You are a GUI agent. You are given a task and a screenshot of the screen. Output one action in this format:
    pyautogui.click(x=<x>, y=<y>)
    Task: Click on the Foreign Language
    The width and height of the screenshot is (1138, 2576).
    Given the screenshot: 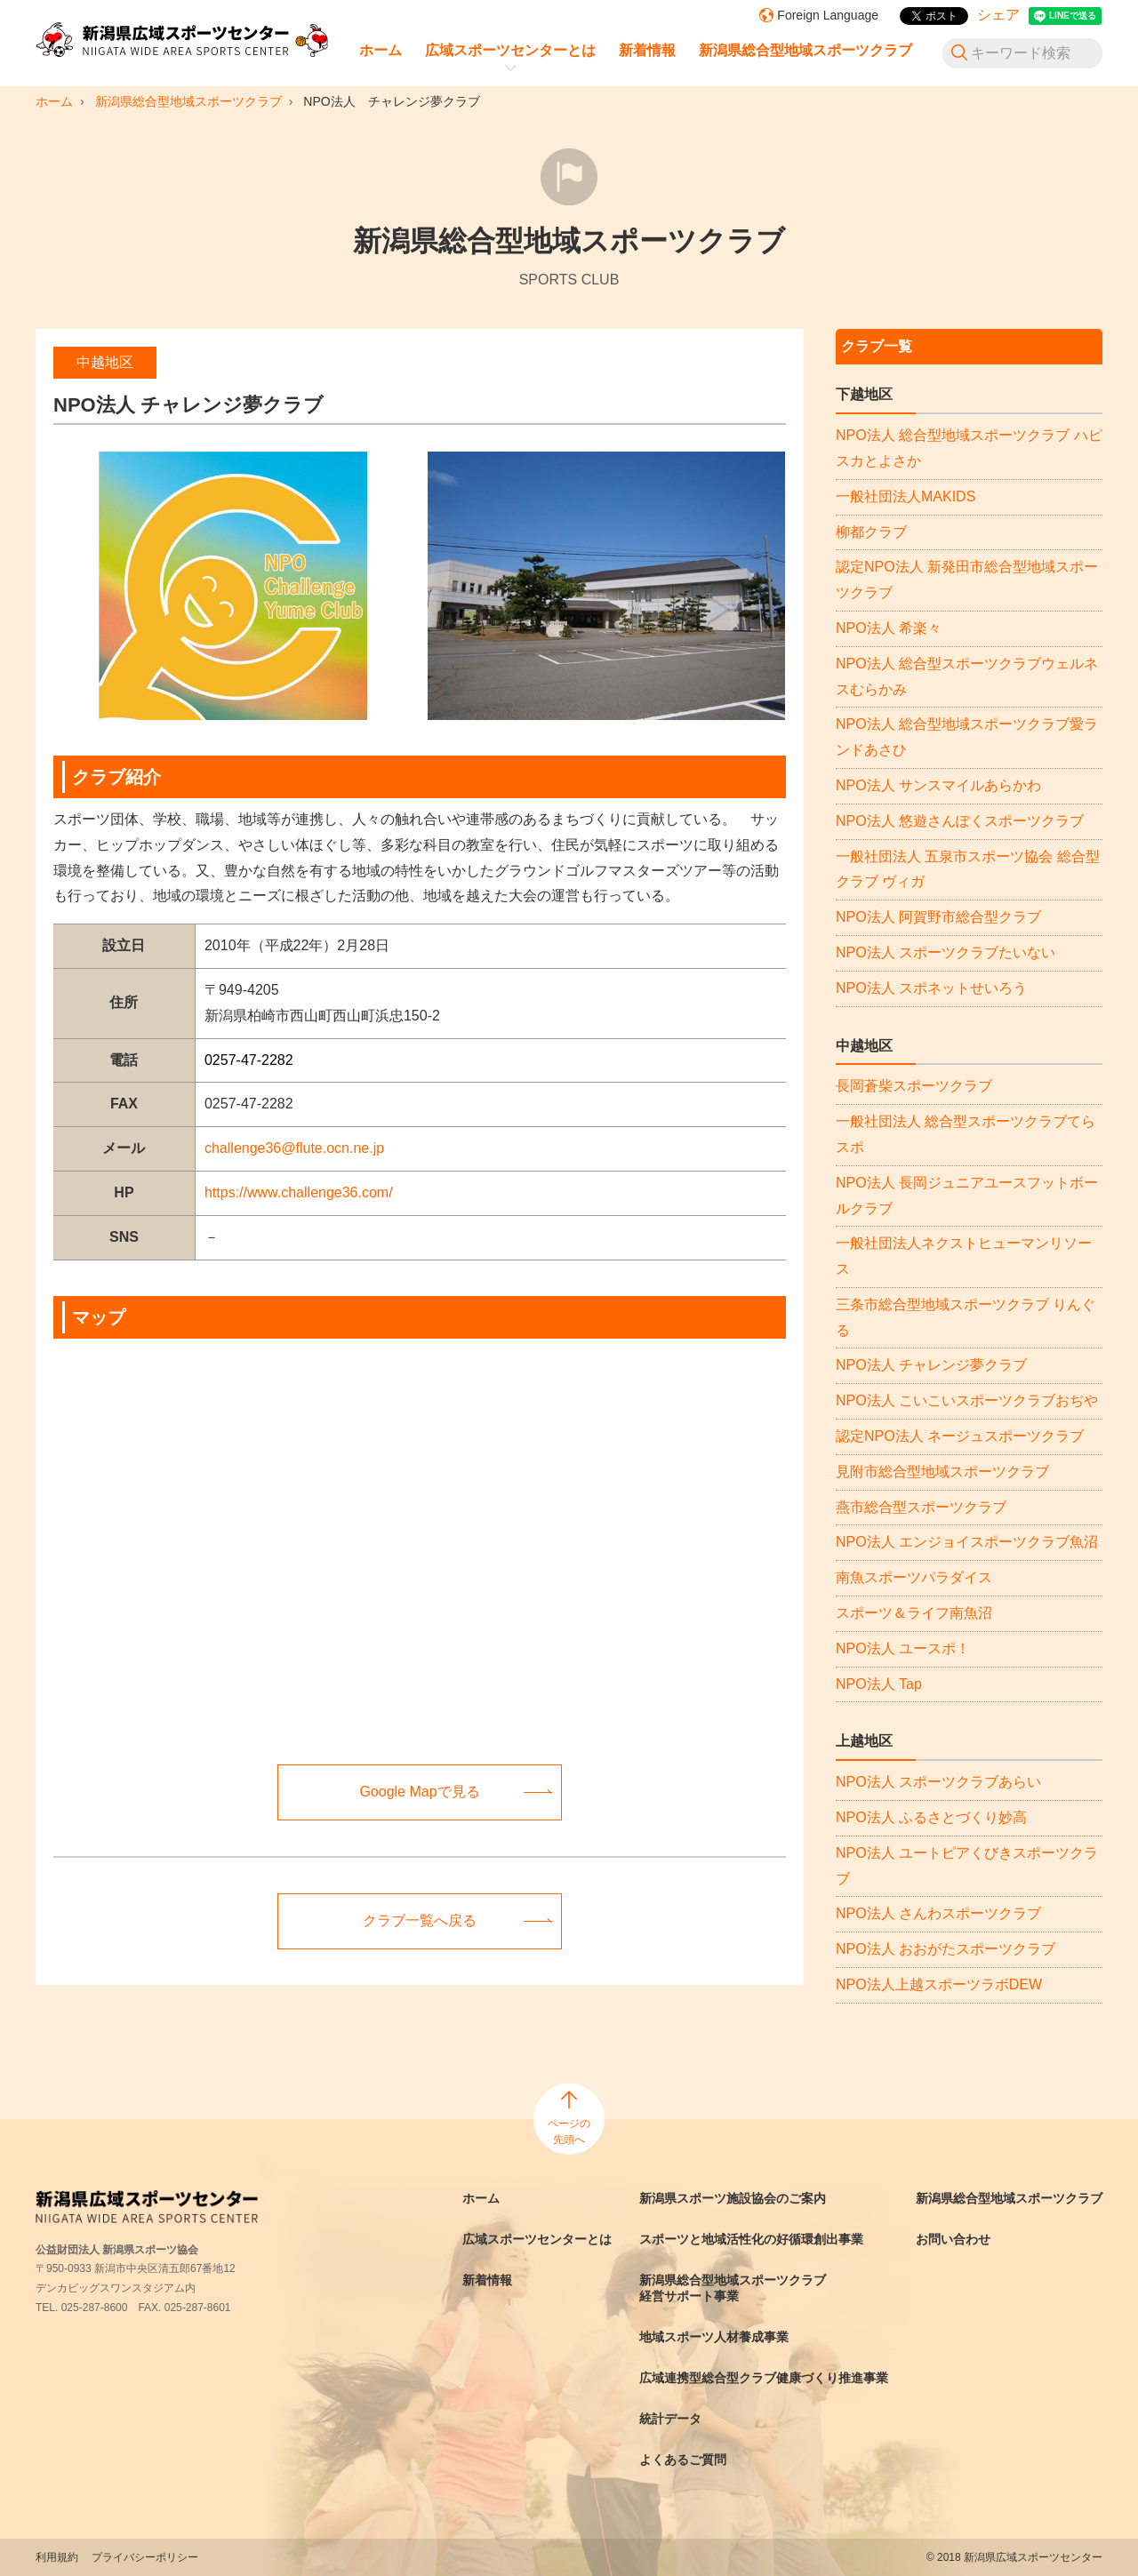 What is the action you would take?
    pyautogui.click(x=827, y=15)
    